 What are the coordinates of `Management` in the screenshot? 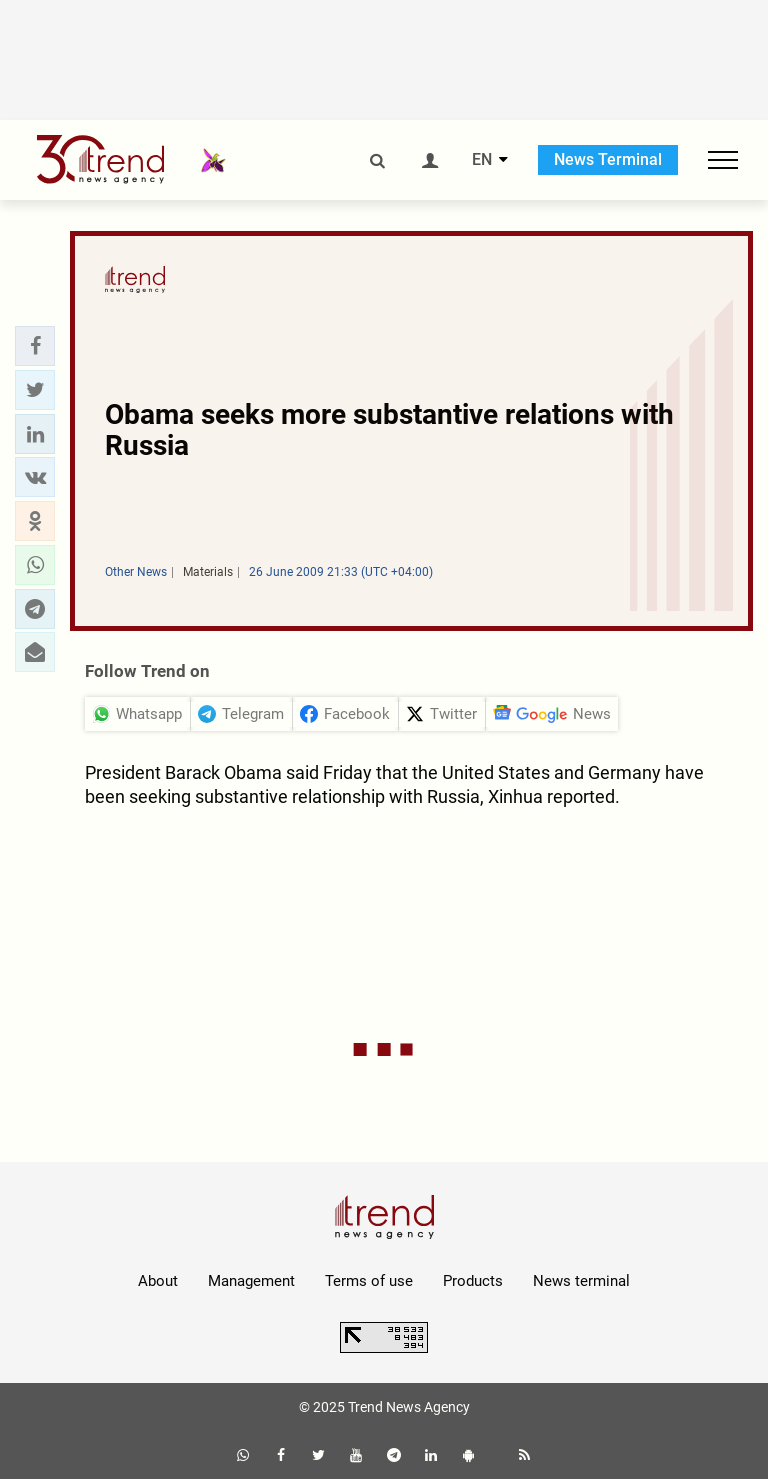 It's located at (251, 1281).